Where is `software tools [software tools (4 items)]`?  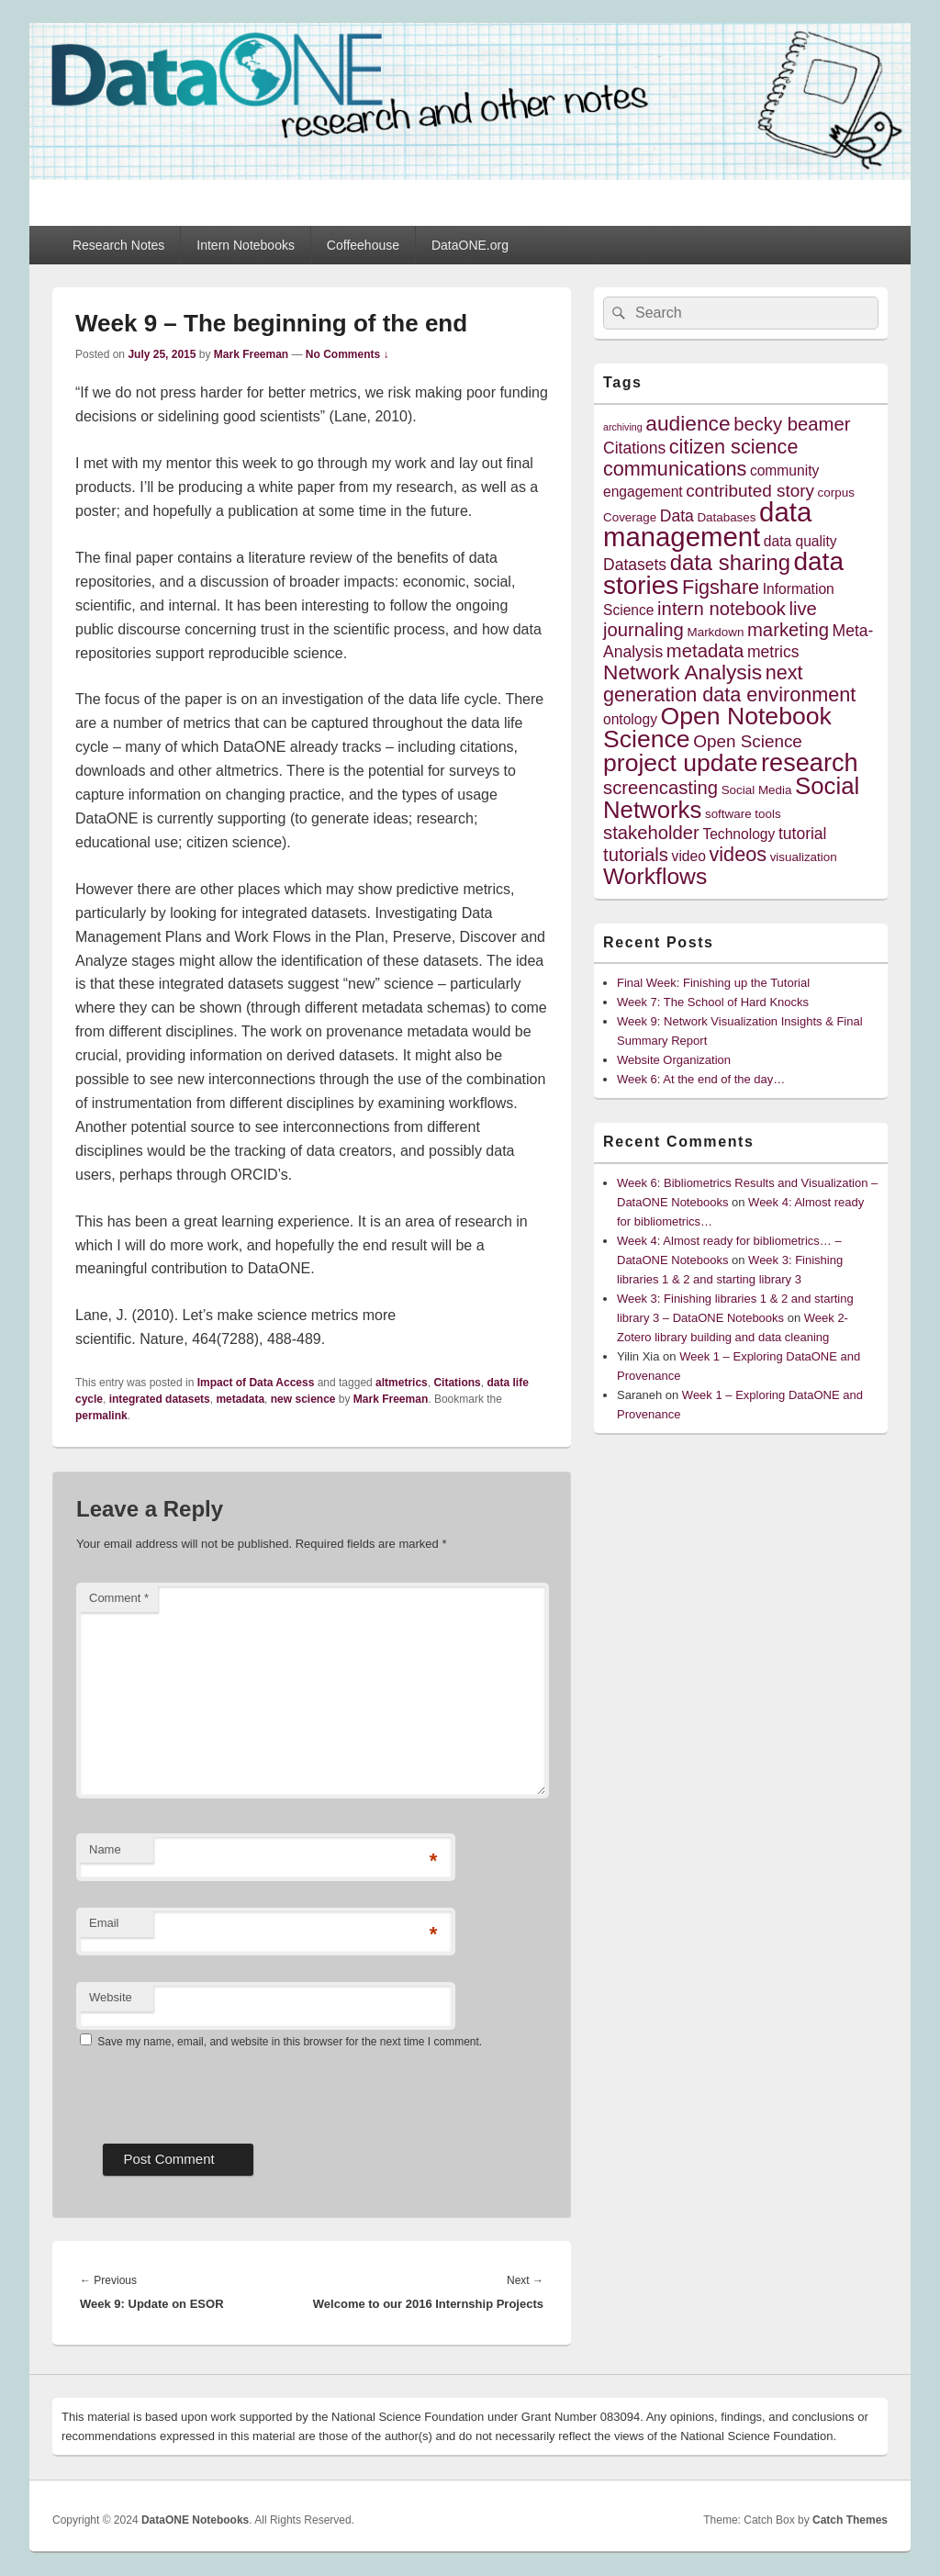 software tools [software tools (4 items)] is located at coordinates (743, 814).